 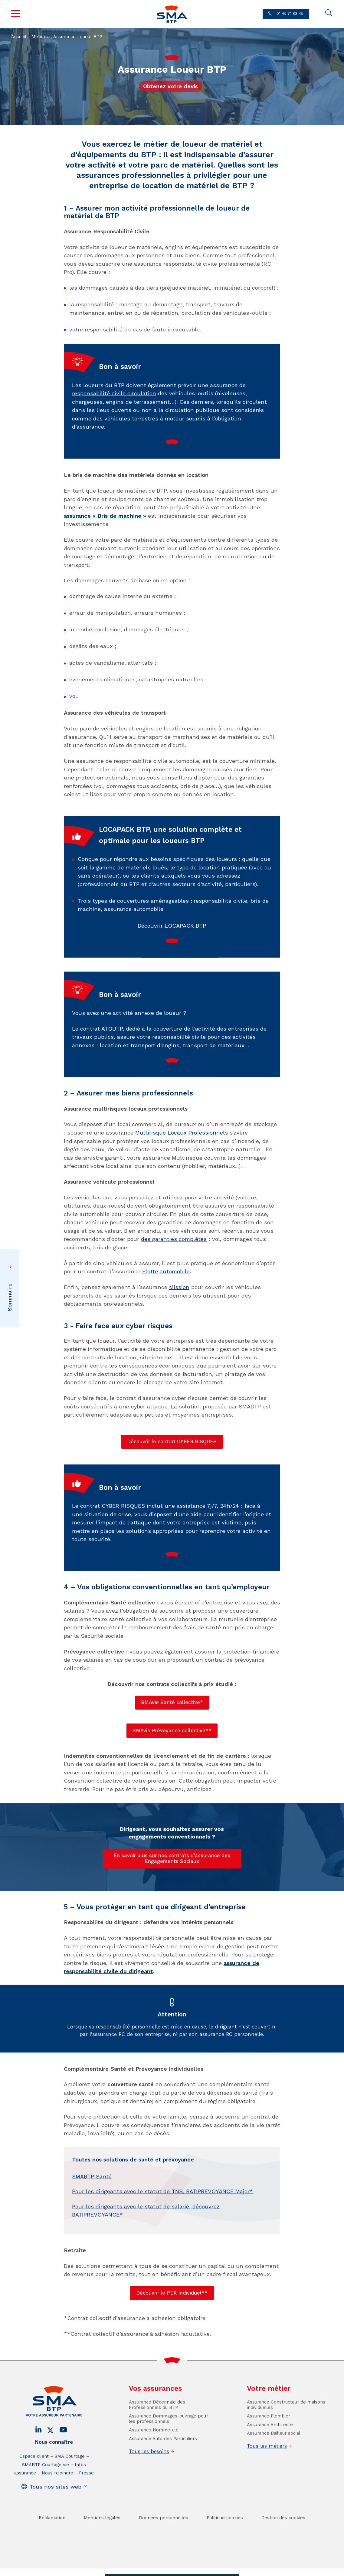 What do you see at coordinates (172, 1702) in the screenshot?
I see `SMAvie Santé collective*` at bounding box center [172, 1702].